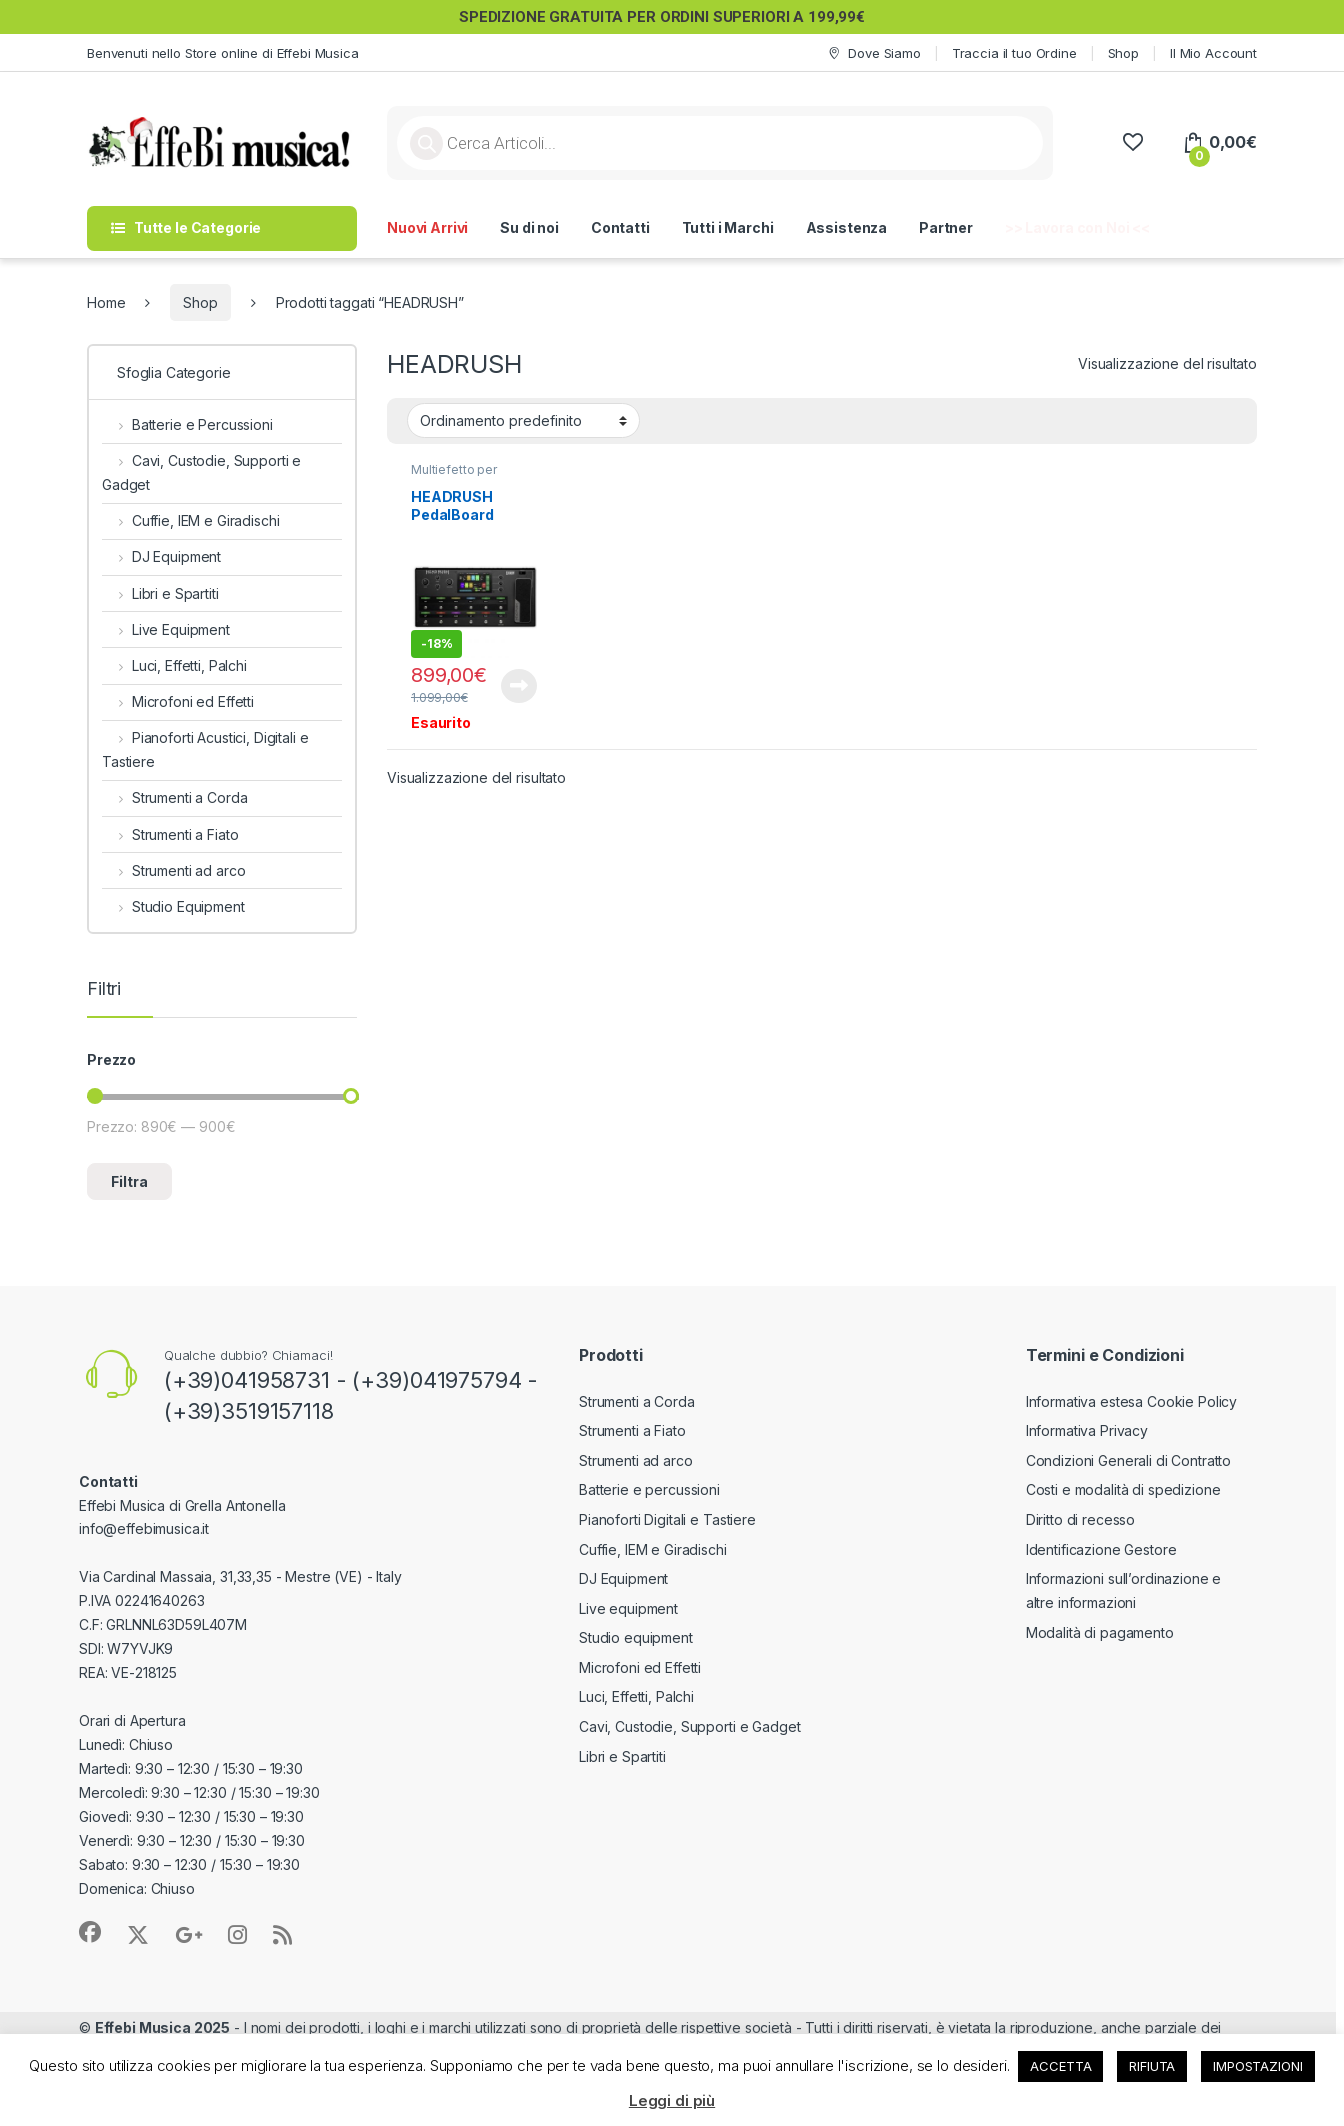 Image resolution: width=1344 pixels, height=2126 pixels. What do you see at coordinates (1129, 1460) in the screenshot?
I see `Condizioni Generali di Contratto` at bounding box center [1129, 1460].